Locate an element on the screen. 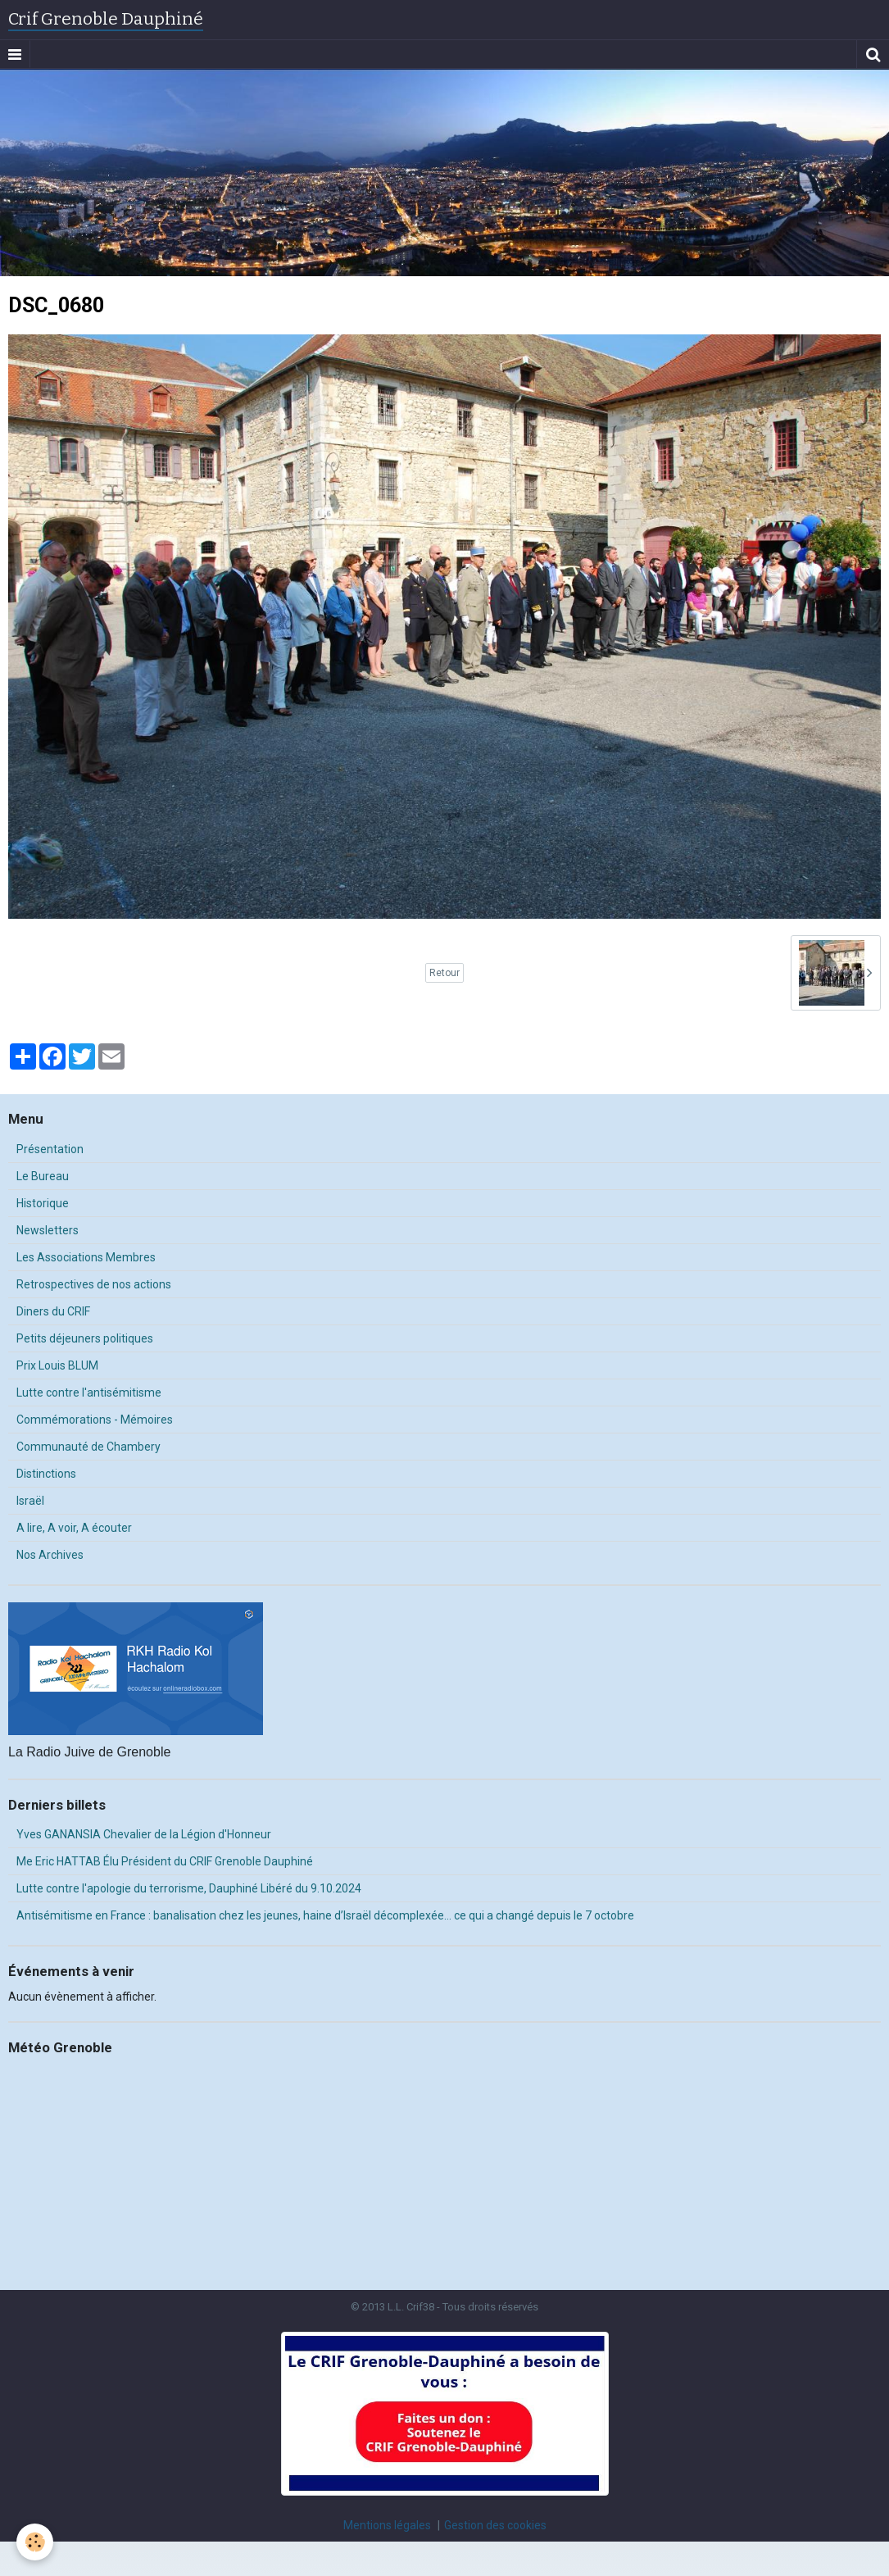 This screenshot has height=2576, width=889. Commémorations - Mémoires is located at coordinates (94, 1419).